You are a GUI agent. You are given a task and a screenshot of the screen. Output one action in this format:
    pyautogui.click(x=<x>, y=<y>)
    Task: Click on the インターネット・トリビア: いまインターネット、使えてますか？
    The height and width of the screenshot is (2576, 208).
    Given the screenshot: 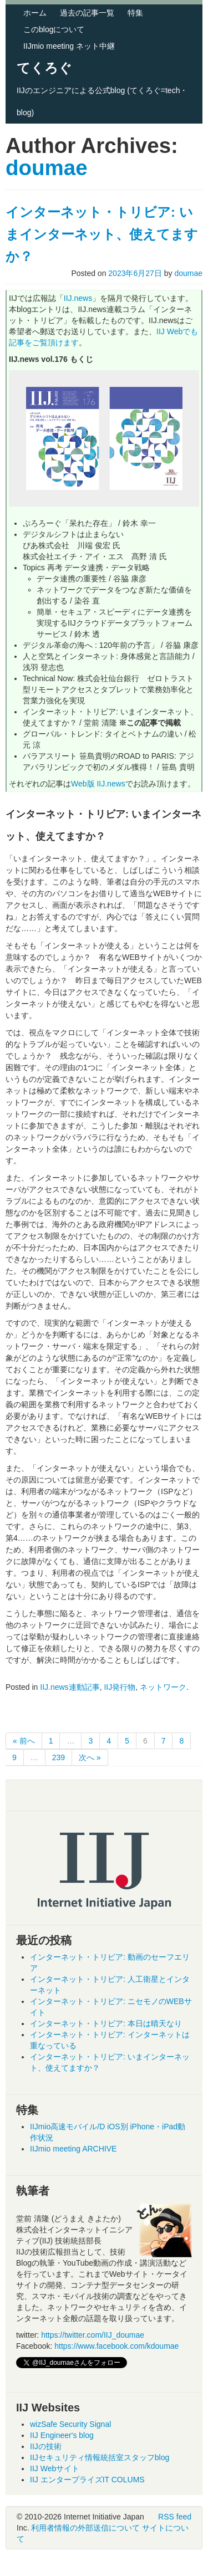 What is the action you would take?
    pyautogui.click(x=102, y=234)
    